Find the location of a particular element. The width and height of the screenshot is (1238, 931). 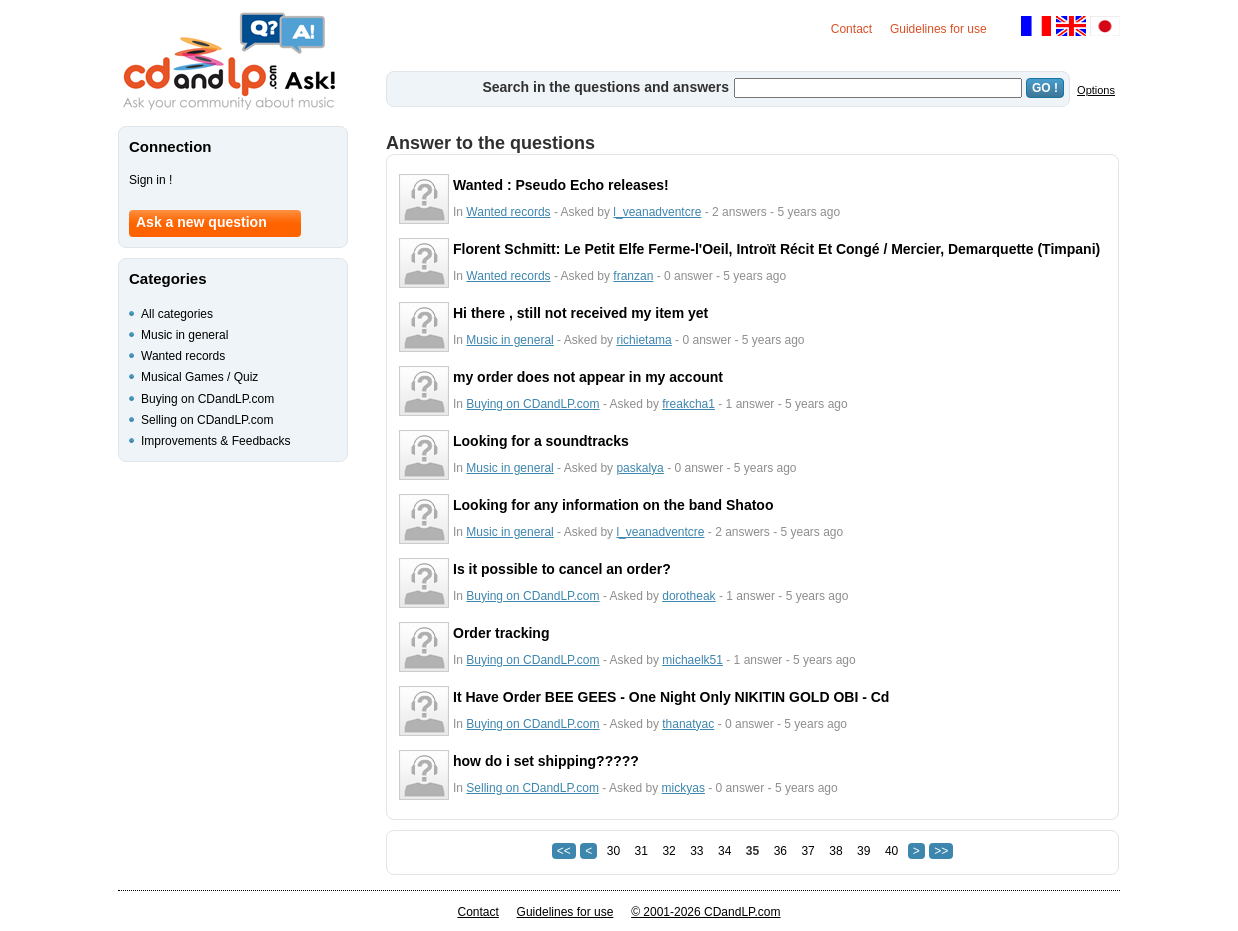

dorotheak is located at coordinates (688, 596).